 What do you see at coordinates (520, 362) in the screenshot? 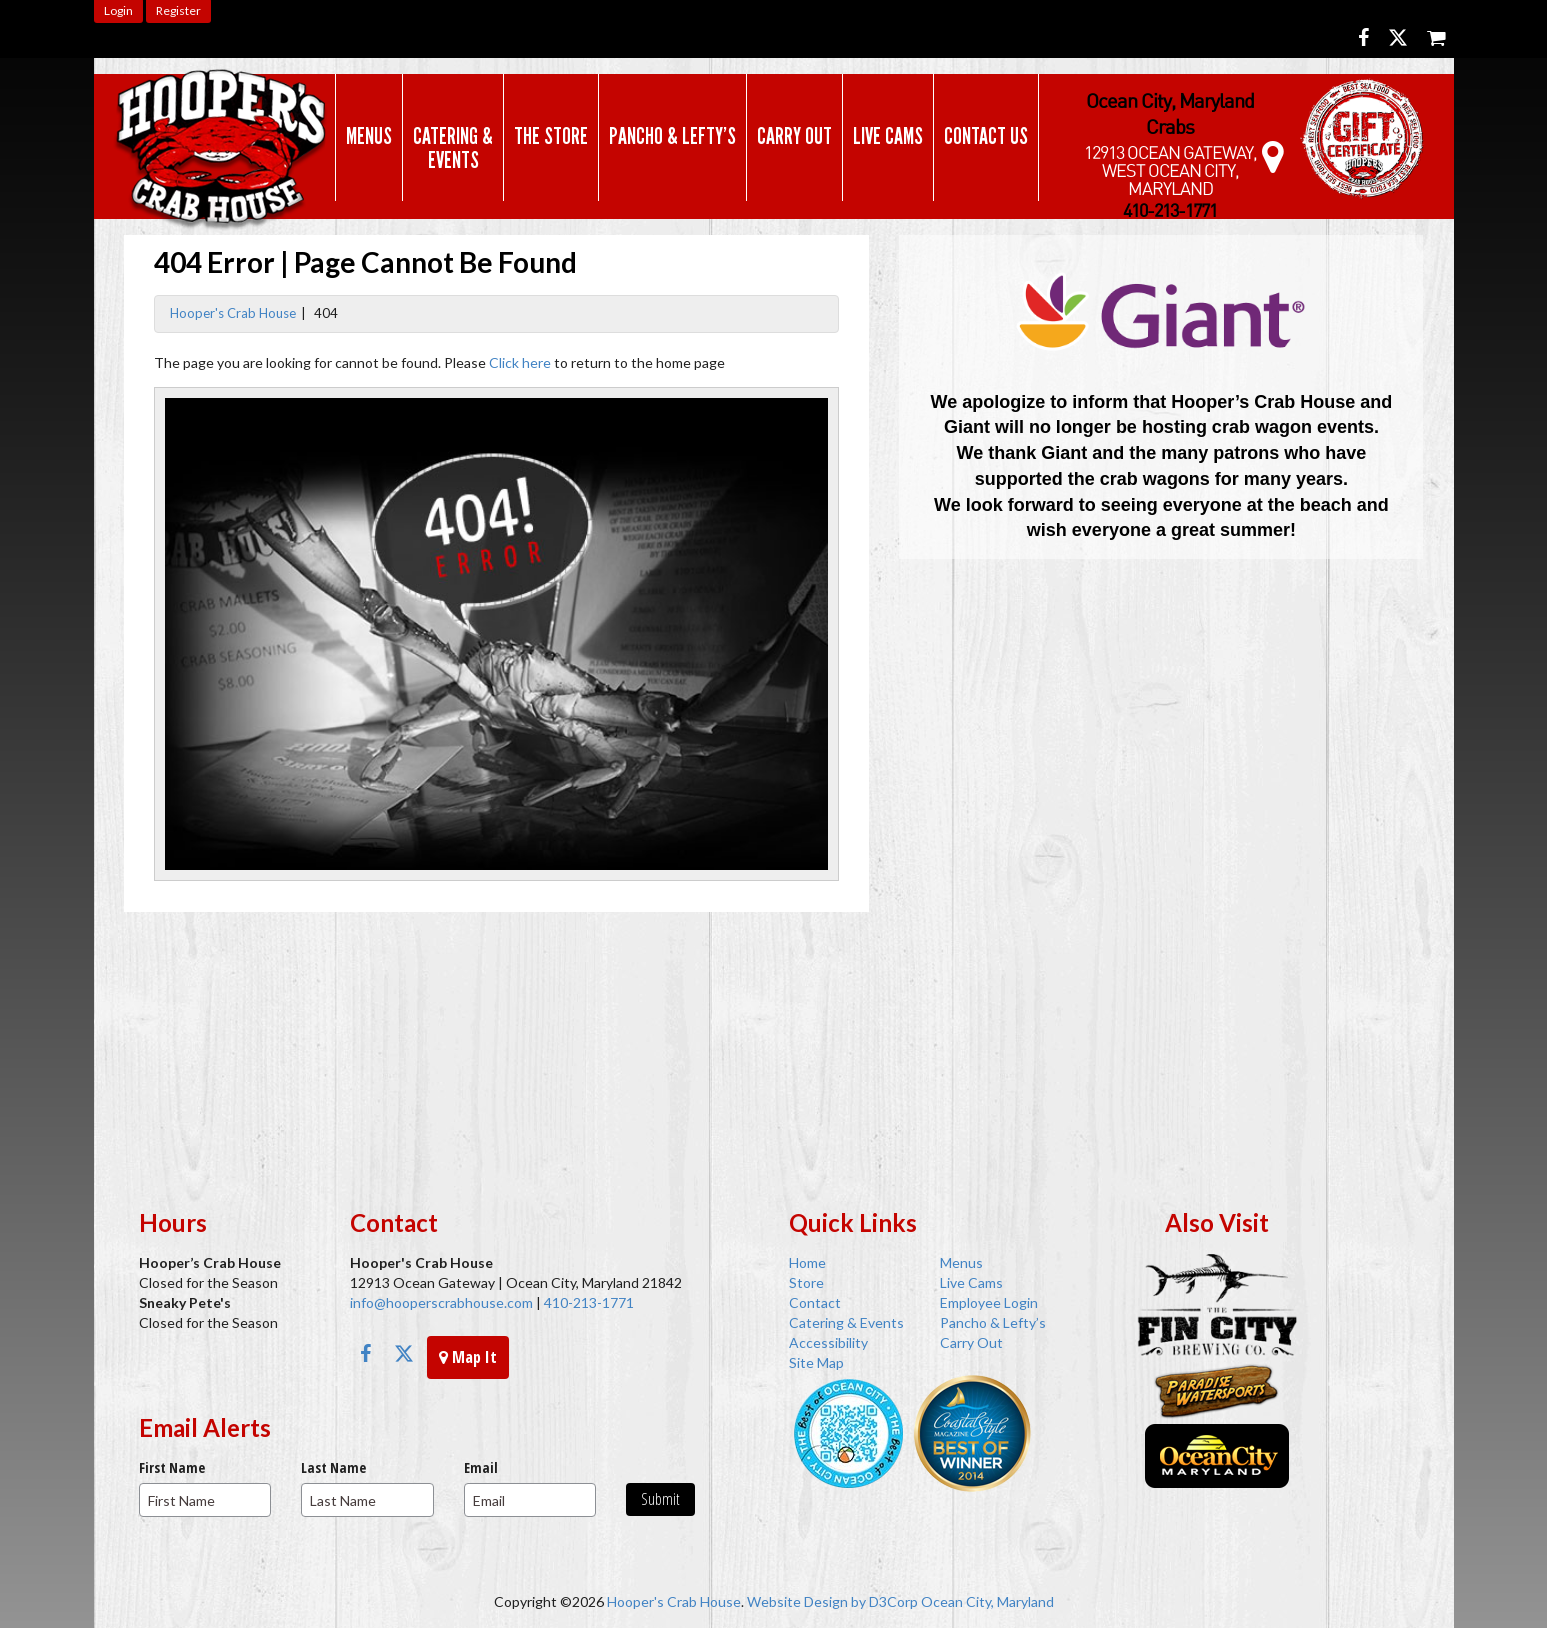
I see `Click here` at bounding box center [520, 362].